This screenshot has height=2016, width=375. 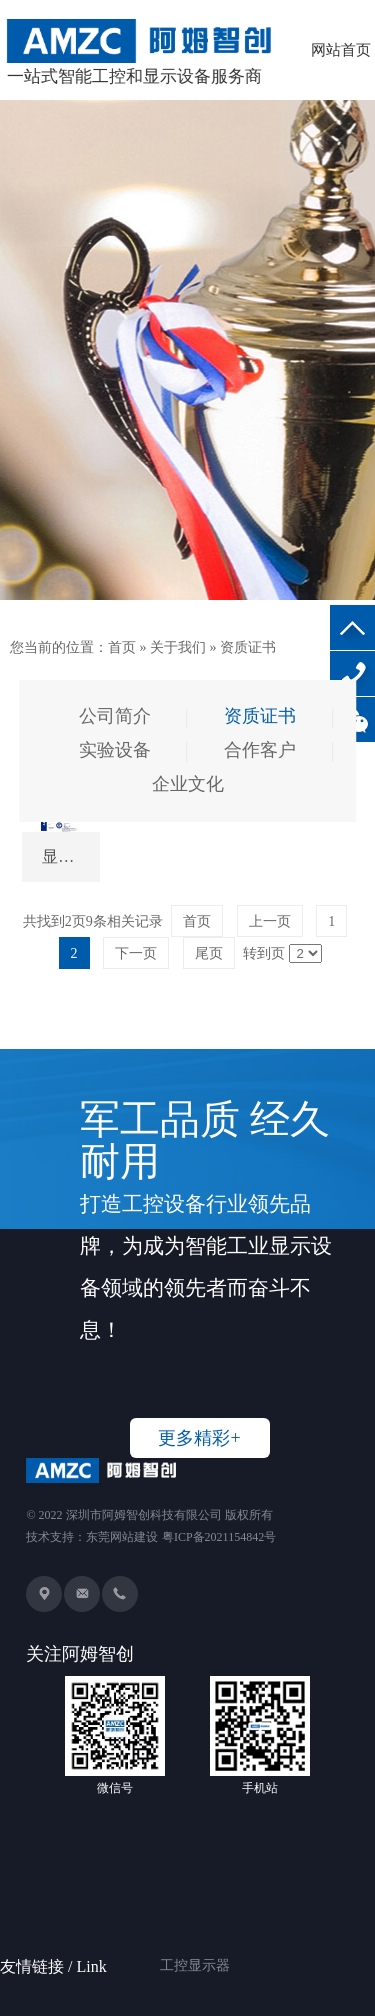 What do you see at coordinates (122, 647) in the screenshot?
I see `首页` at bounding box center [122, 647].